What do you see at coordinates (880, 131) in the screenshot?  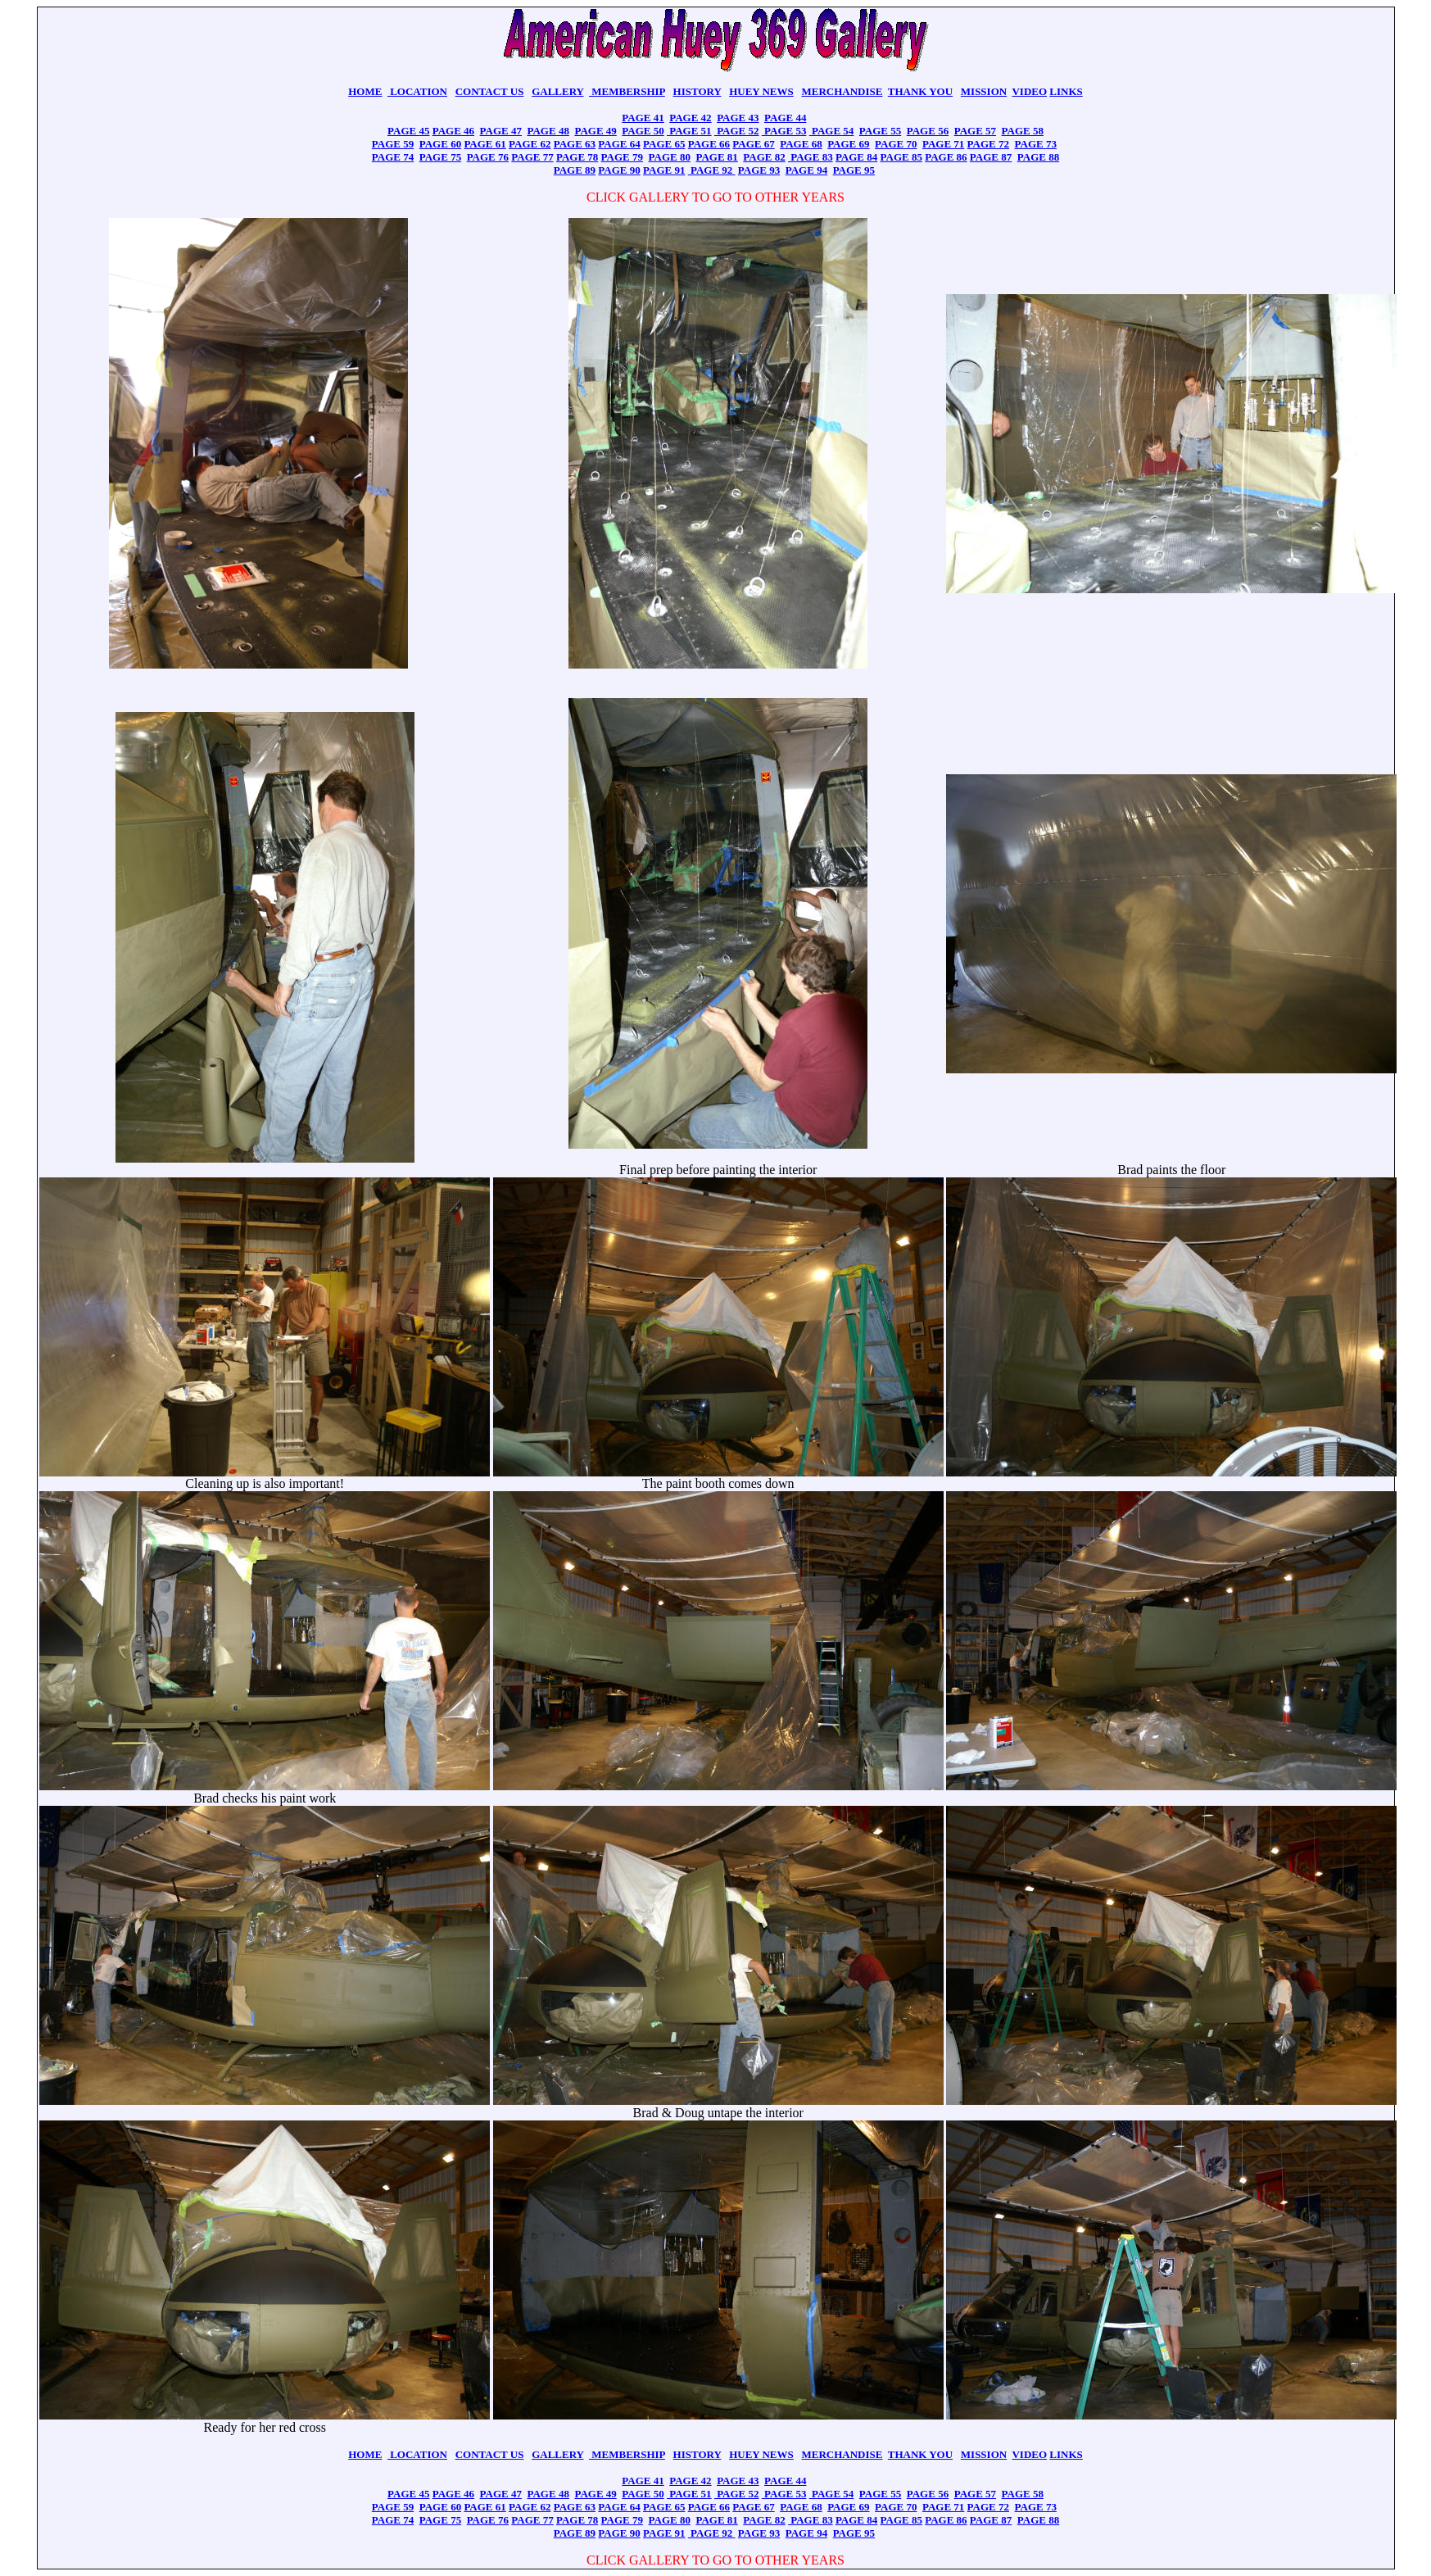 I see `PAGE 55` at bounding box center [880, 131].